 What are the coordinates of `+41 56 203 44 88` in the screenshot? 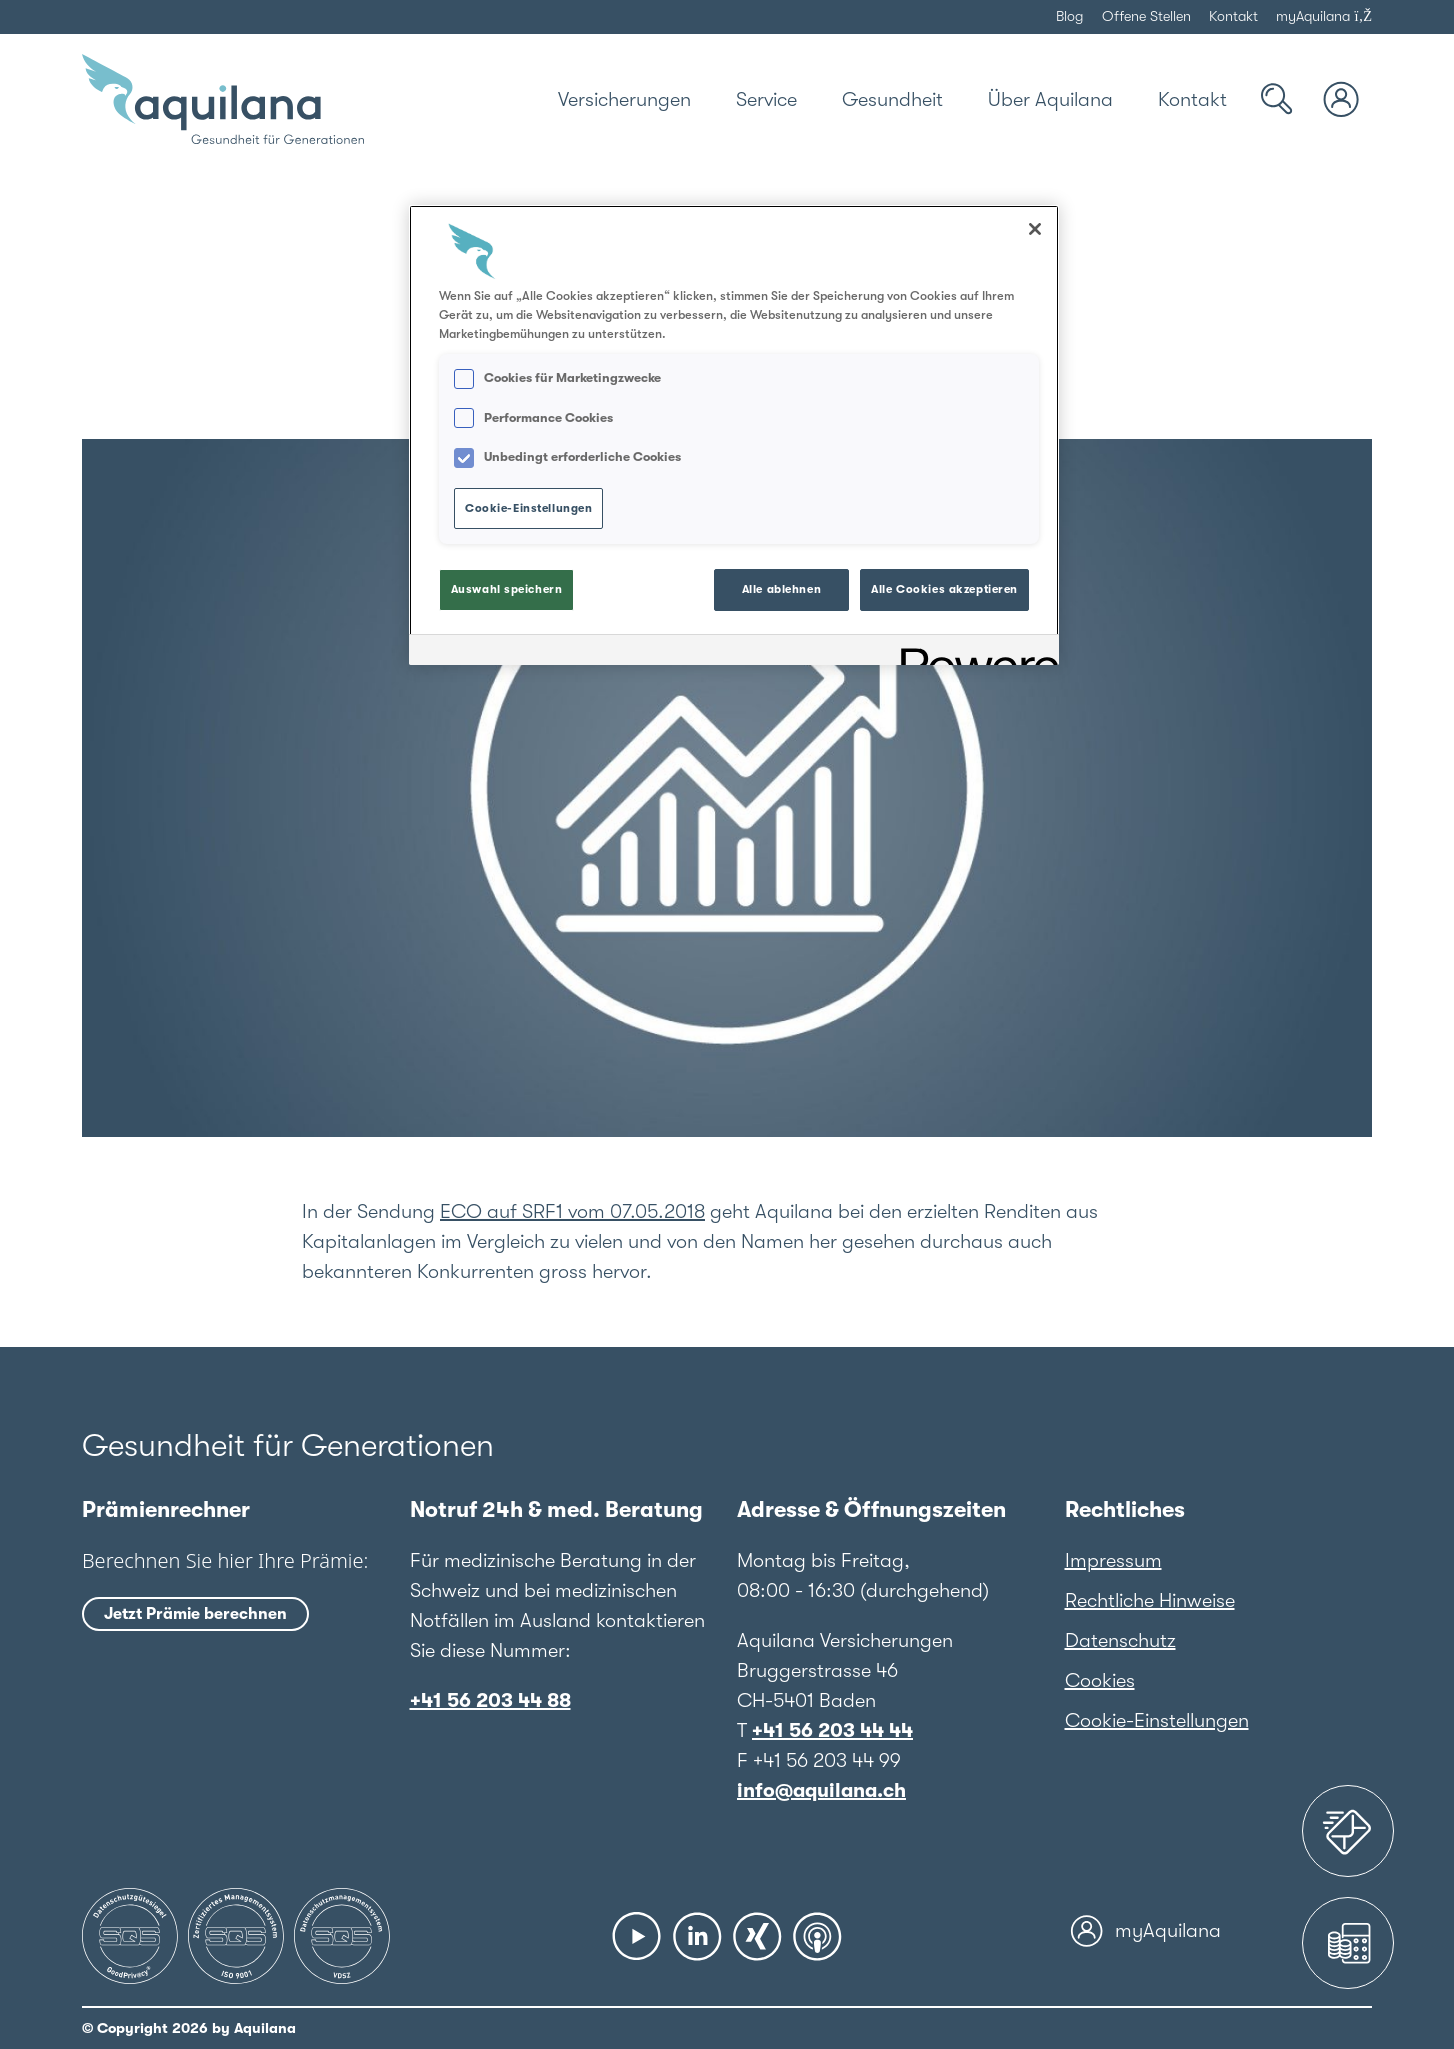 It's located at (490, 1700).